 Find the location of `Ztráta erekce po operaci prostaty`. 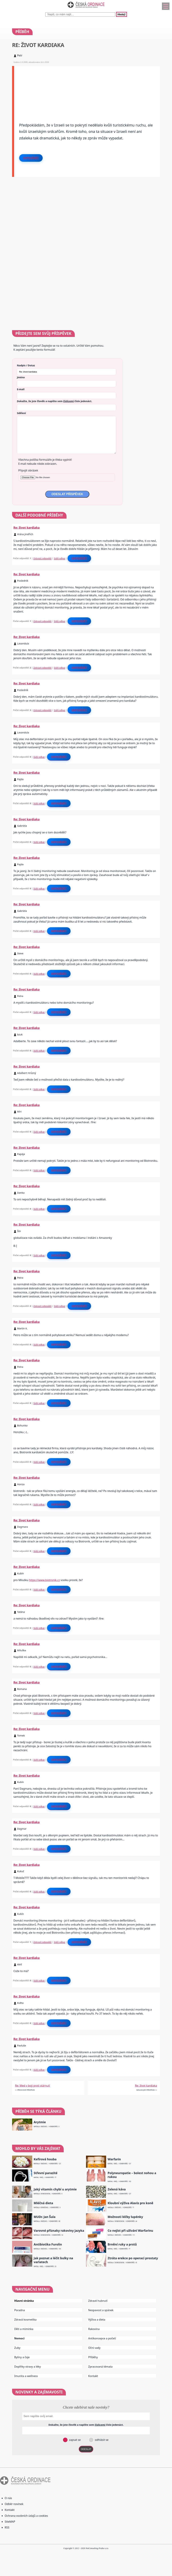

Ztráta erekce po operaci prostaty is located at coordinates (133, 2258).